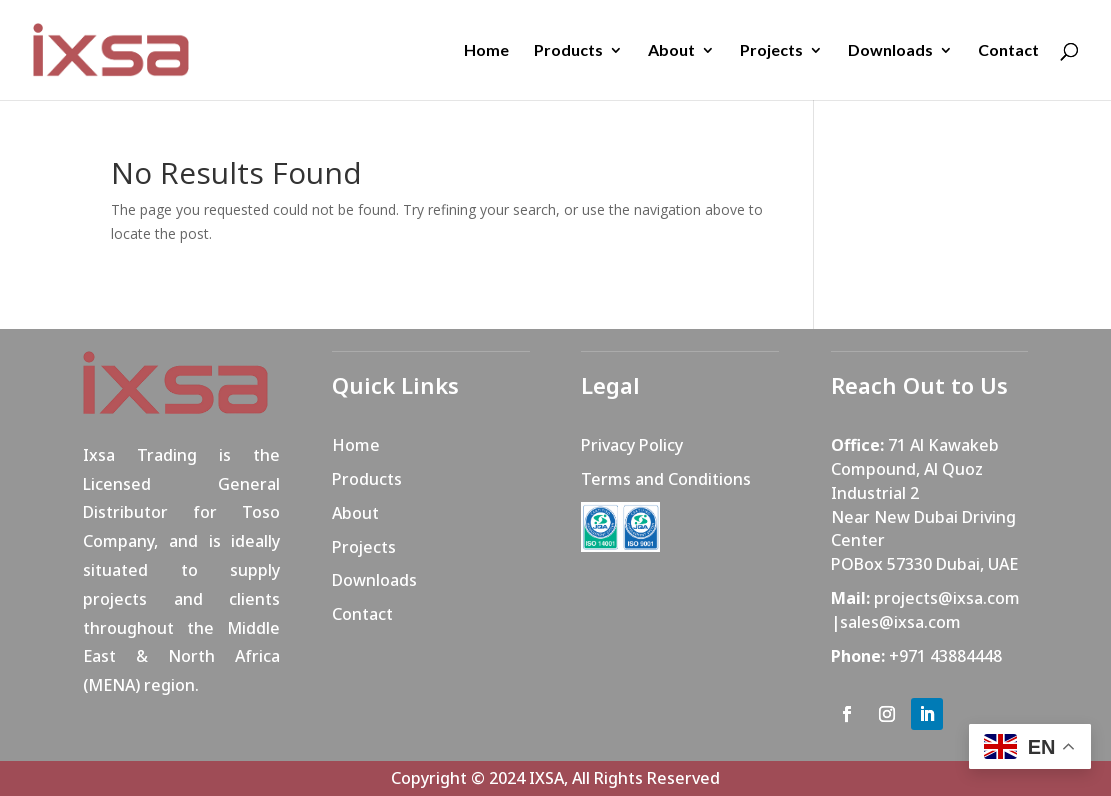  What do you see at coordinates (1008, 51) in the screenshot?
I see `Contact` at bounding box center [1008, 51].